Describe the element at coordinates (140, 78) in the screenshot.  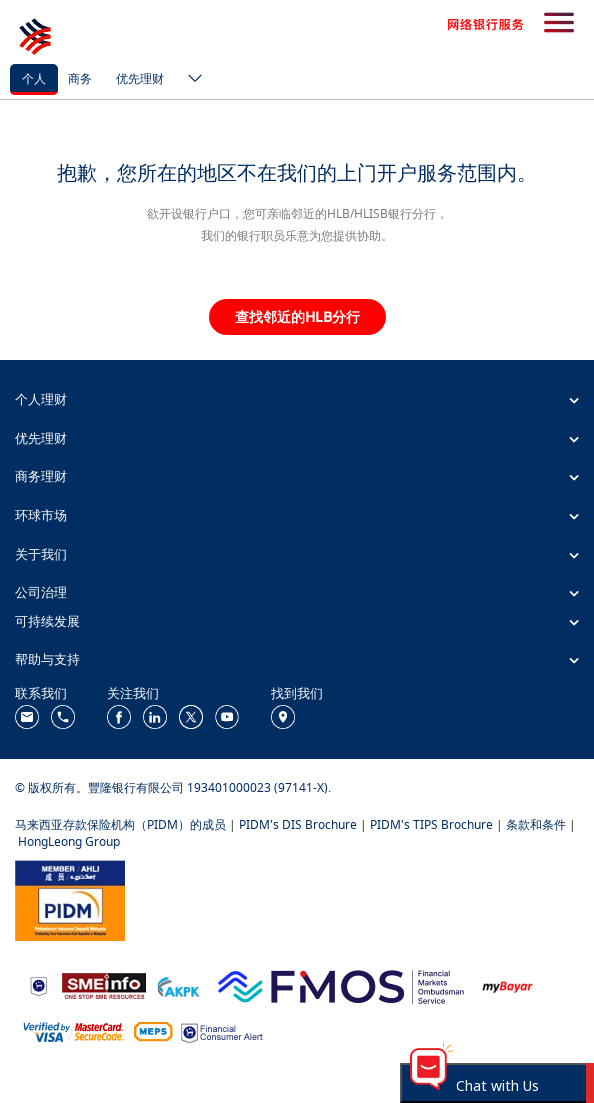
I see `优先理财` at that location.